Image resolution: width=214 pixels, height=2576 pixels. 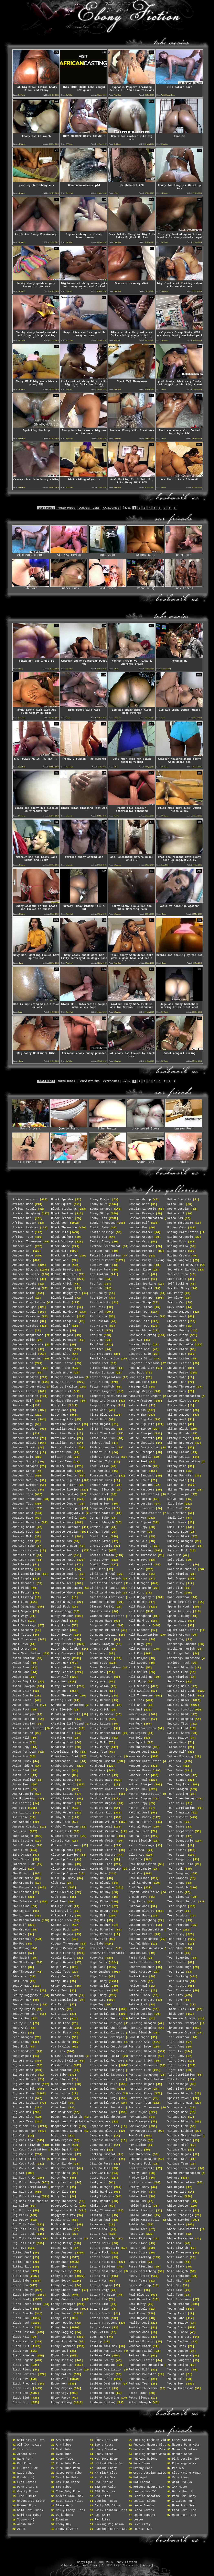 What do you see at coordinates (178, 1330) in the screenshot?
I see `Shaved Beauty` at bounding box center [178, 1330].